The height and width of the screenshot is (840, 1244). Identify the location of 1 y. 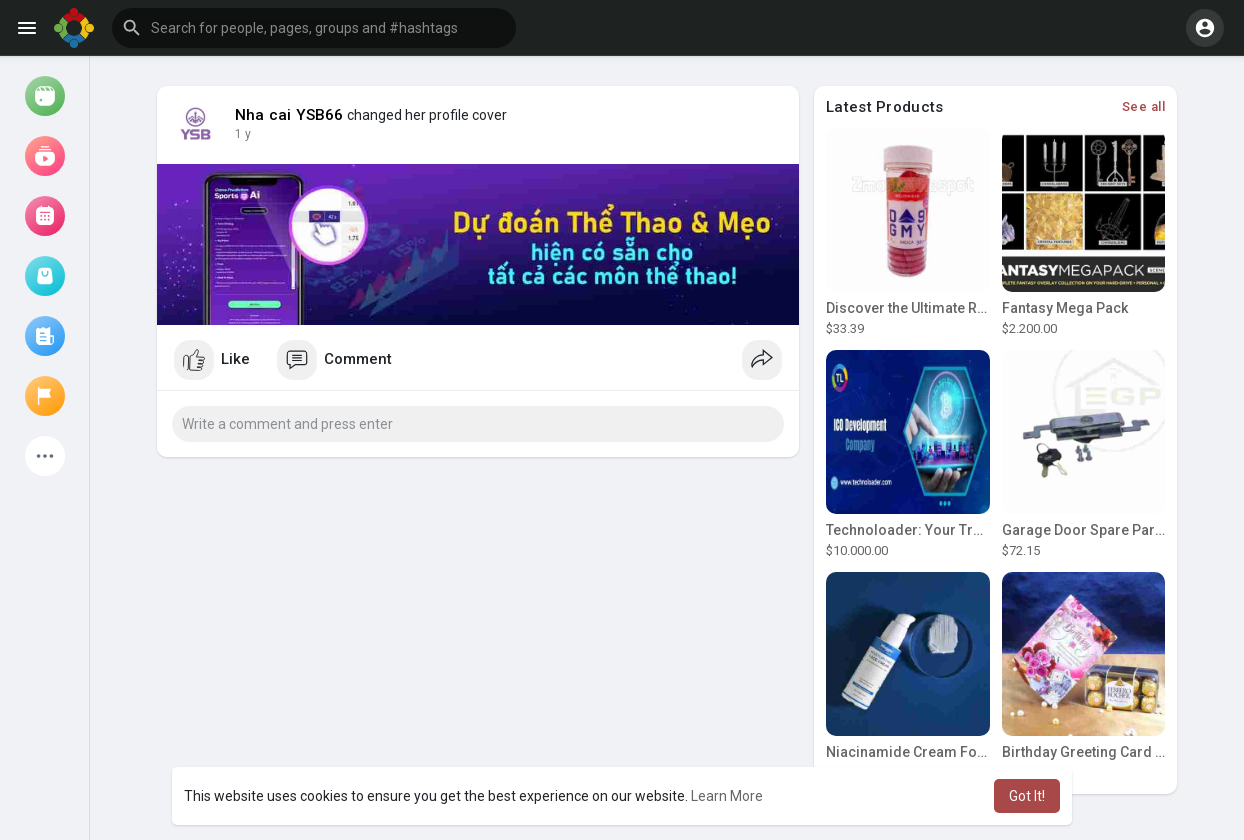
(243, 134).